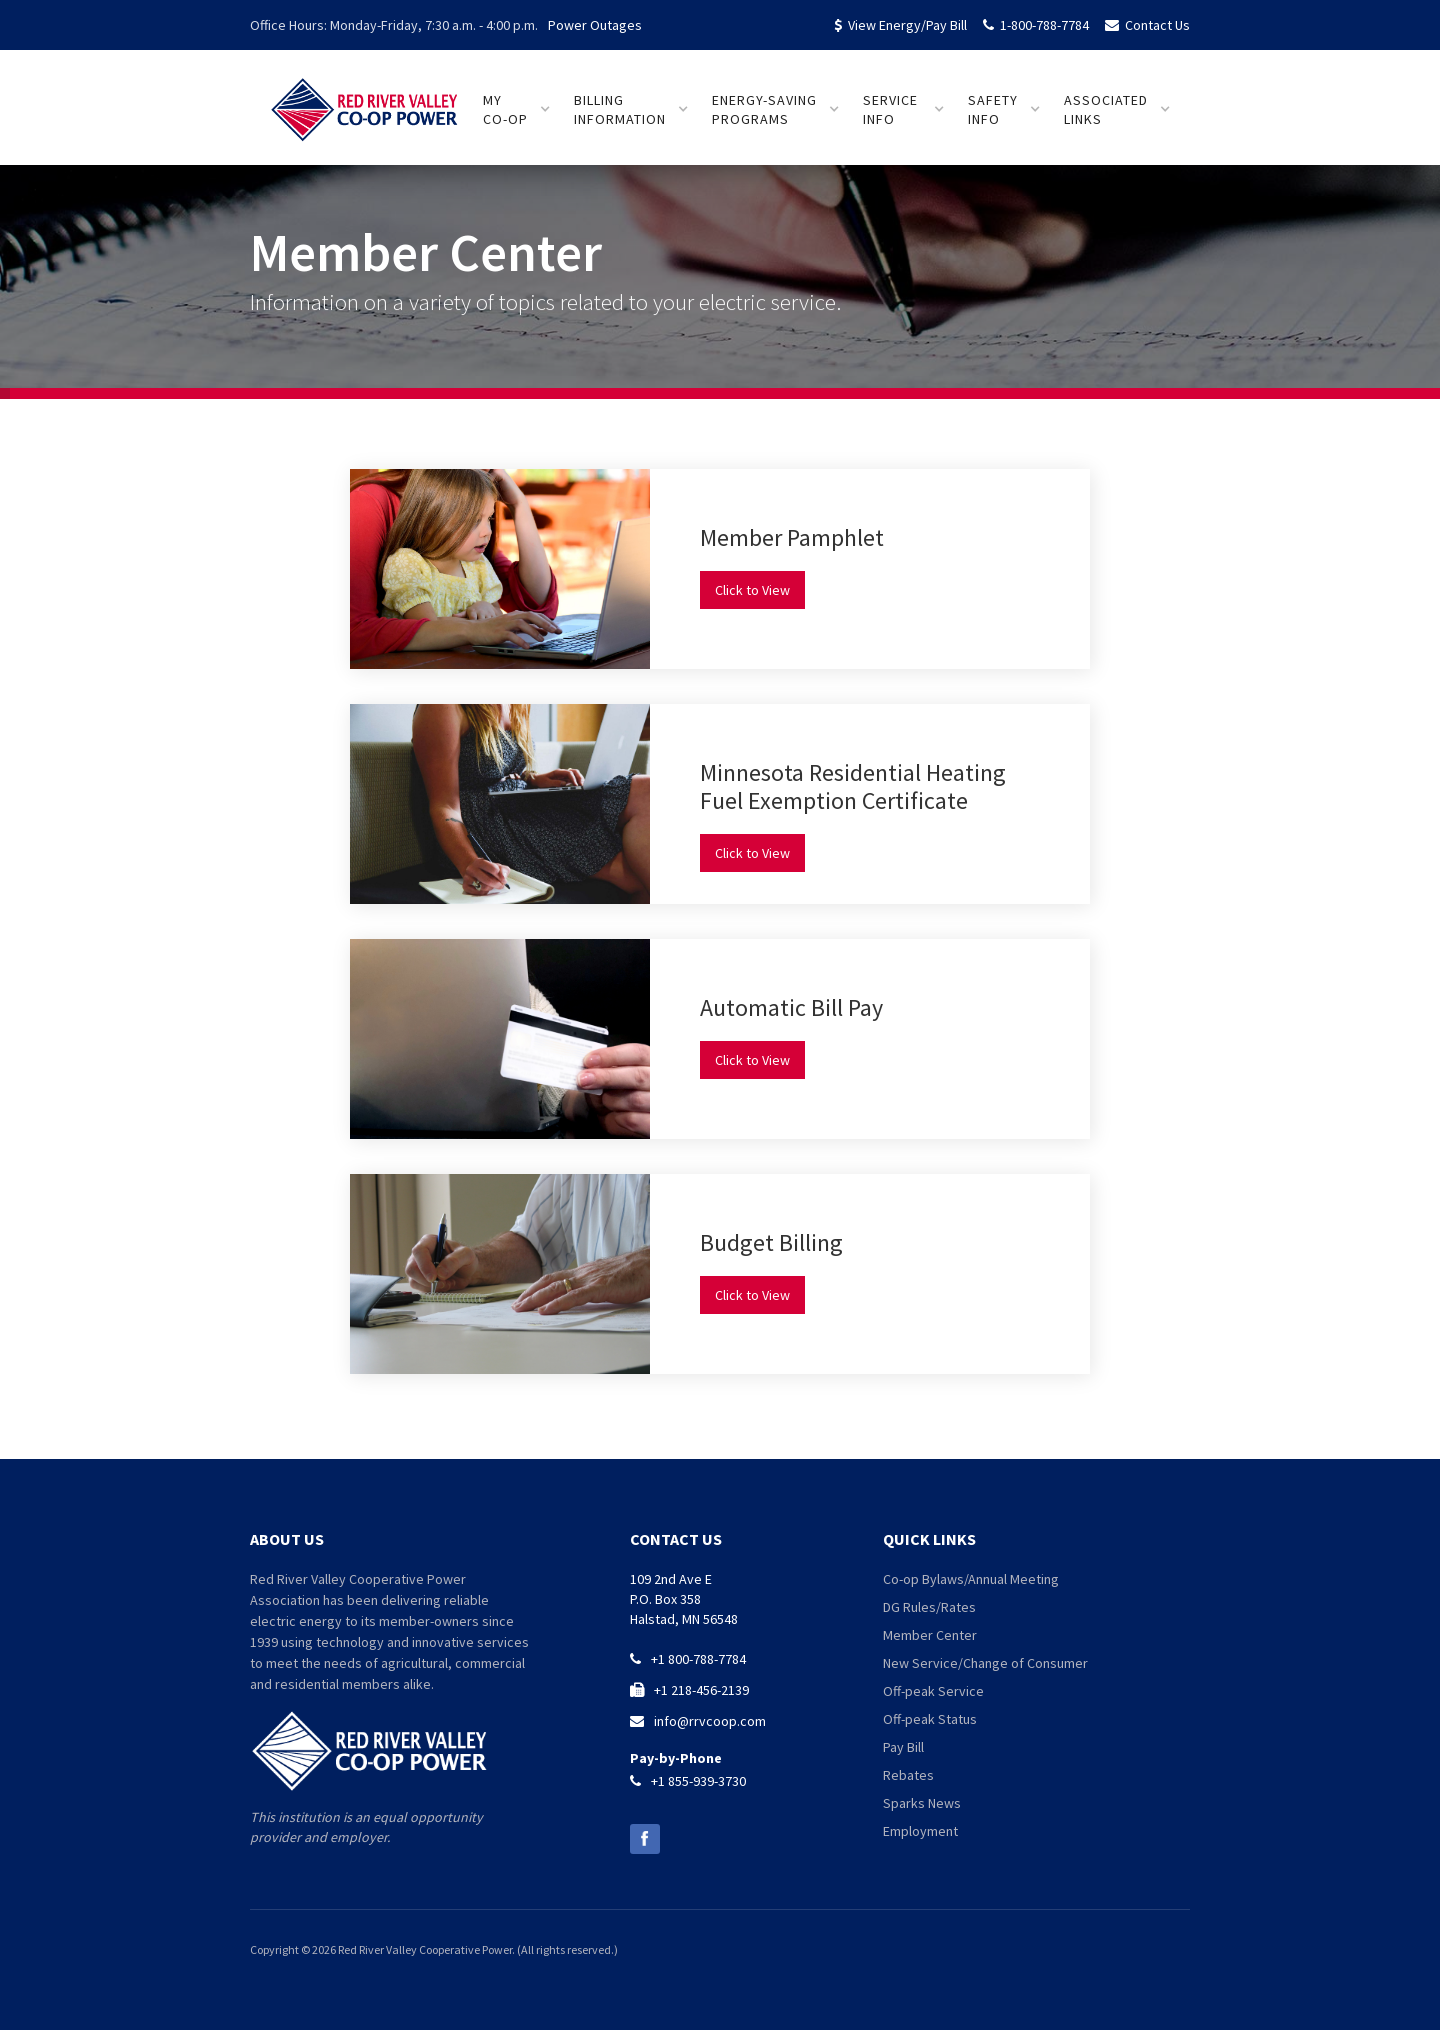  What do you see at coordinates (971, 1579) in the screenshot?
I see `Co-op Bylaws/Annual Meeting` at bounding box center [971, 1579].